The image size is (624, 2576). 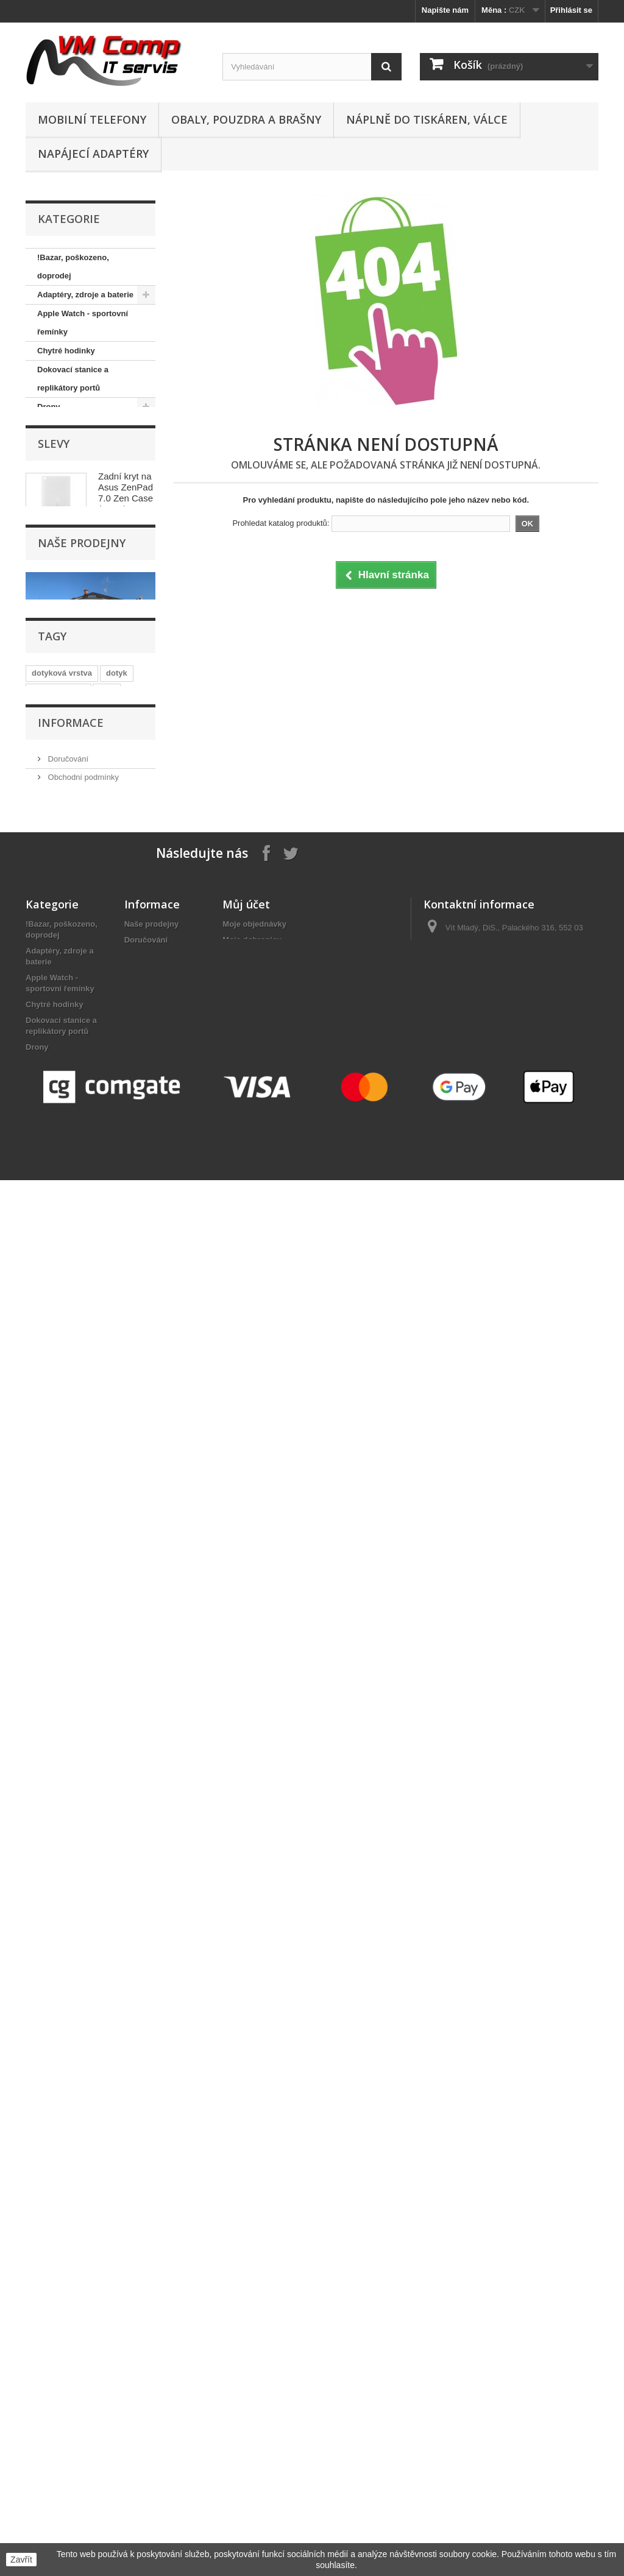 What do you see at coordinates (71, 1535) in the screenshot?
I see `Informace` at bounding box center [71, 1535].